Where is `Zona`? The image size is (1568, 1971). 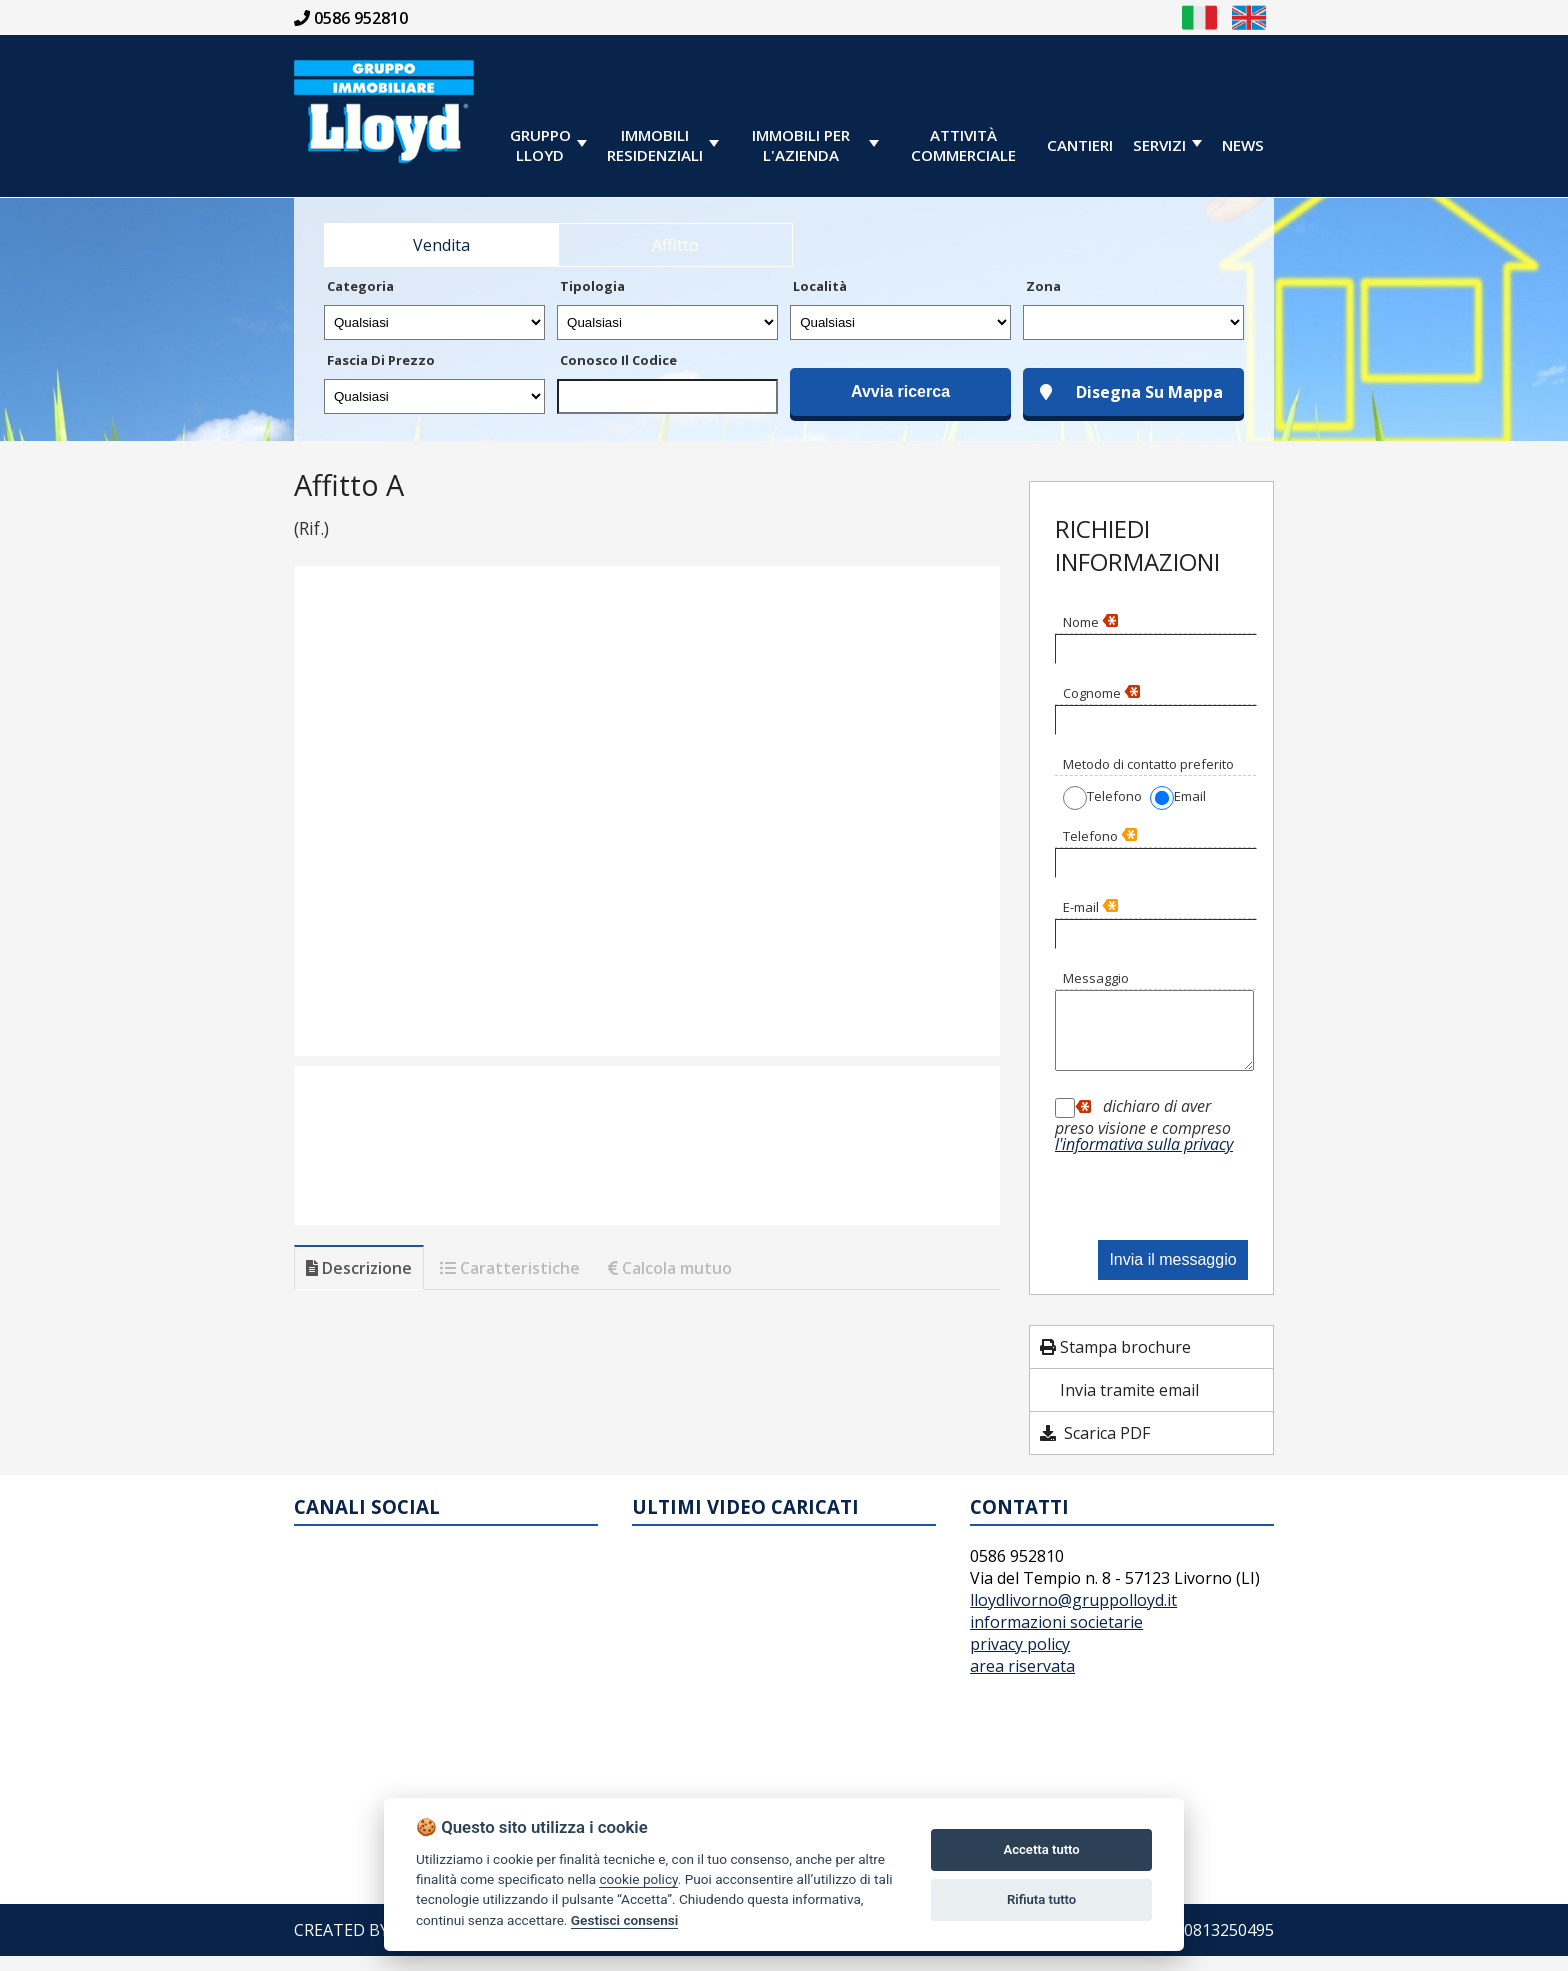 Zona is located at coordinates (1043, 286).